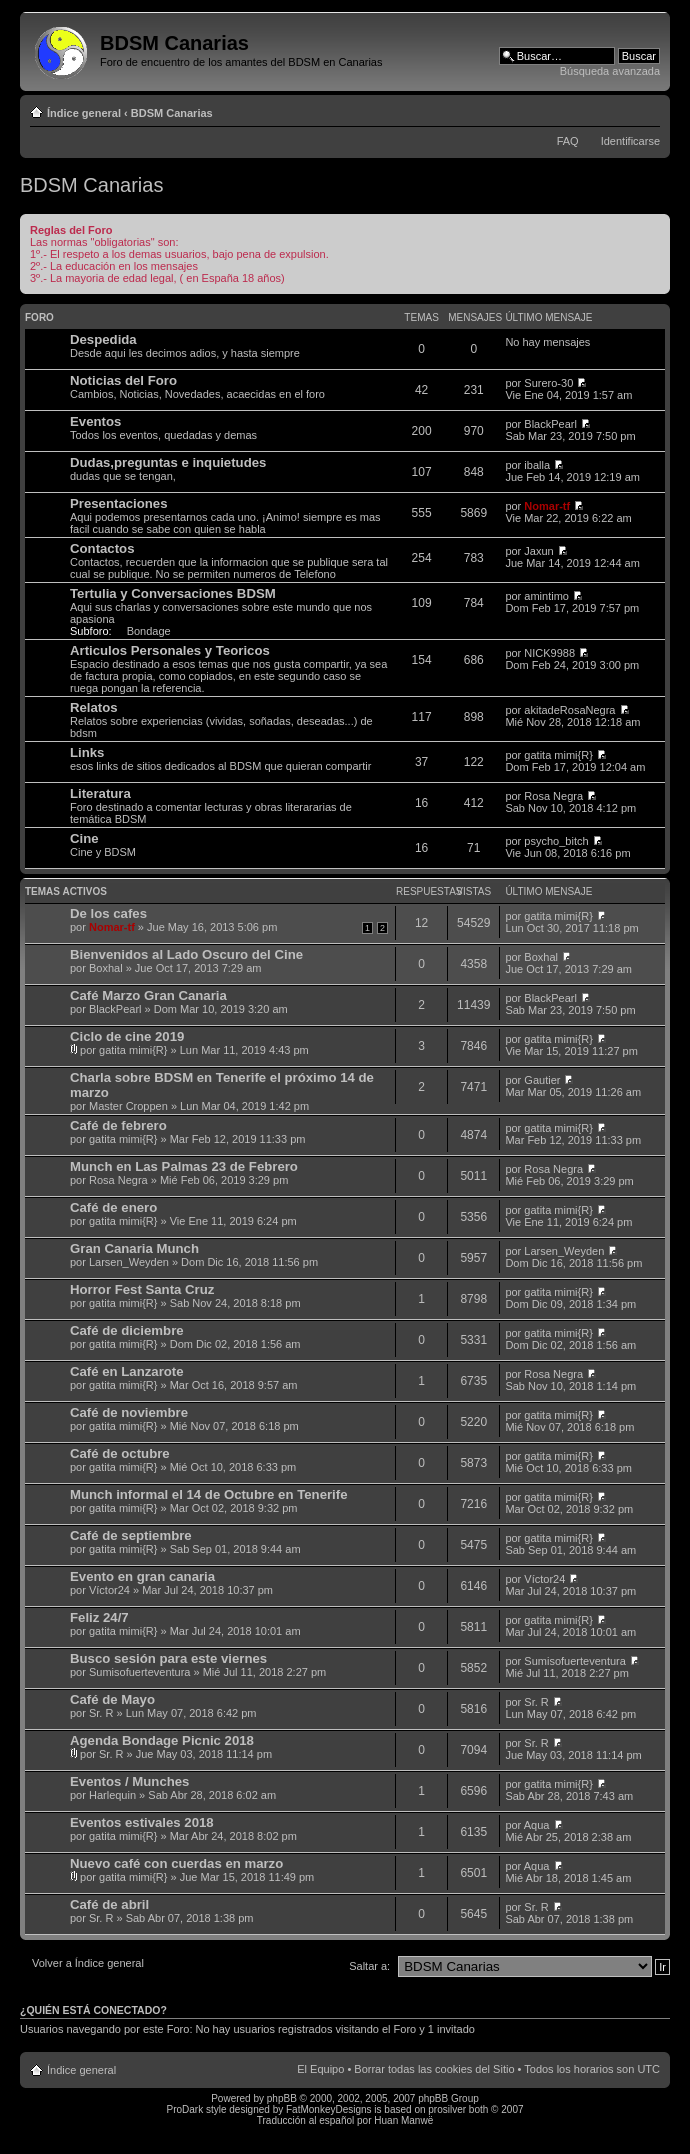 The image size is (690, 2154). What do you see at coordinates (320, 2069) in the screenshot?
I see `El Equipo` at bounding box center [320, 2069].